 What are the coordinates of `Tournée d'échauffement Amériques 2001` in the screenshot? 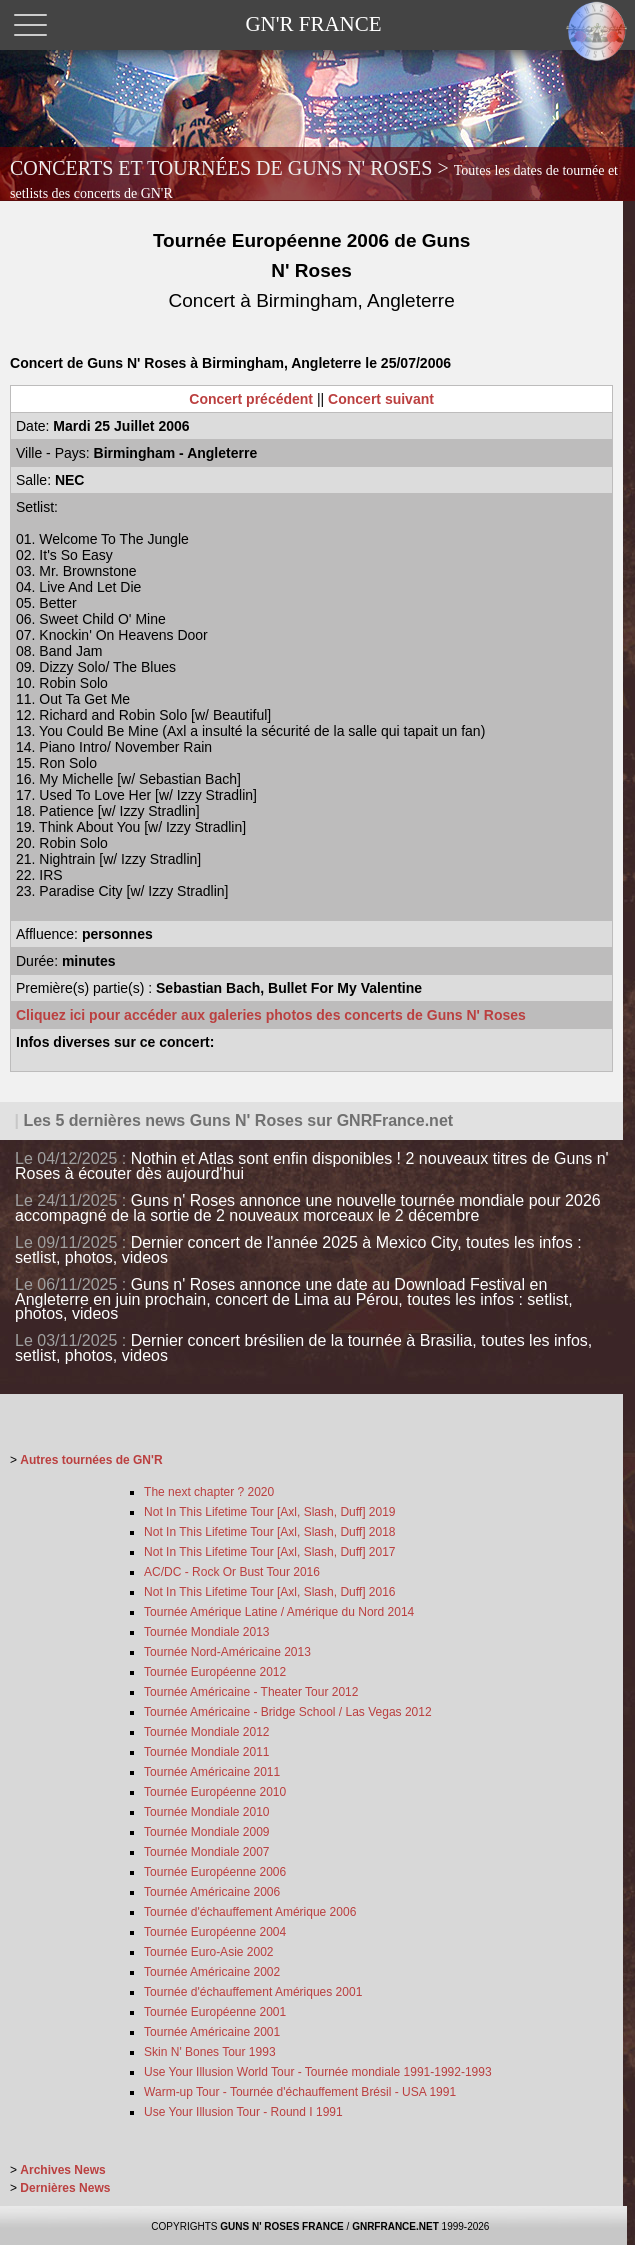 It's located at (253, 1992).